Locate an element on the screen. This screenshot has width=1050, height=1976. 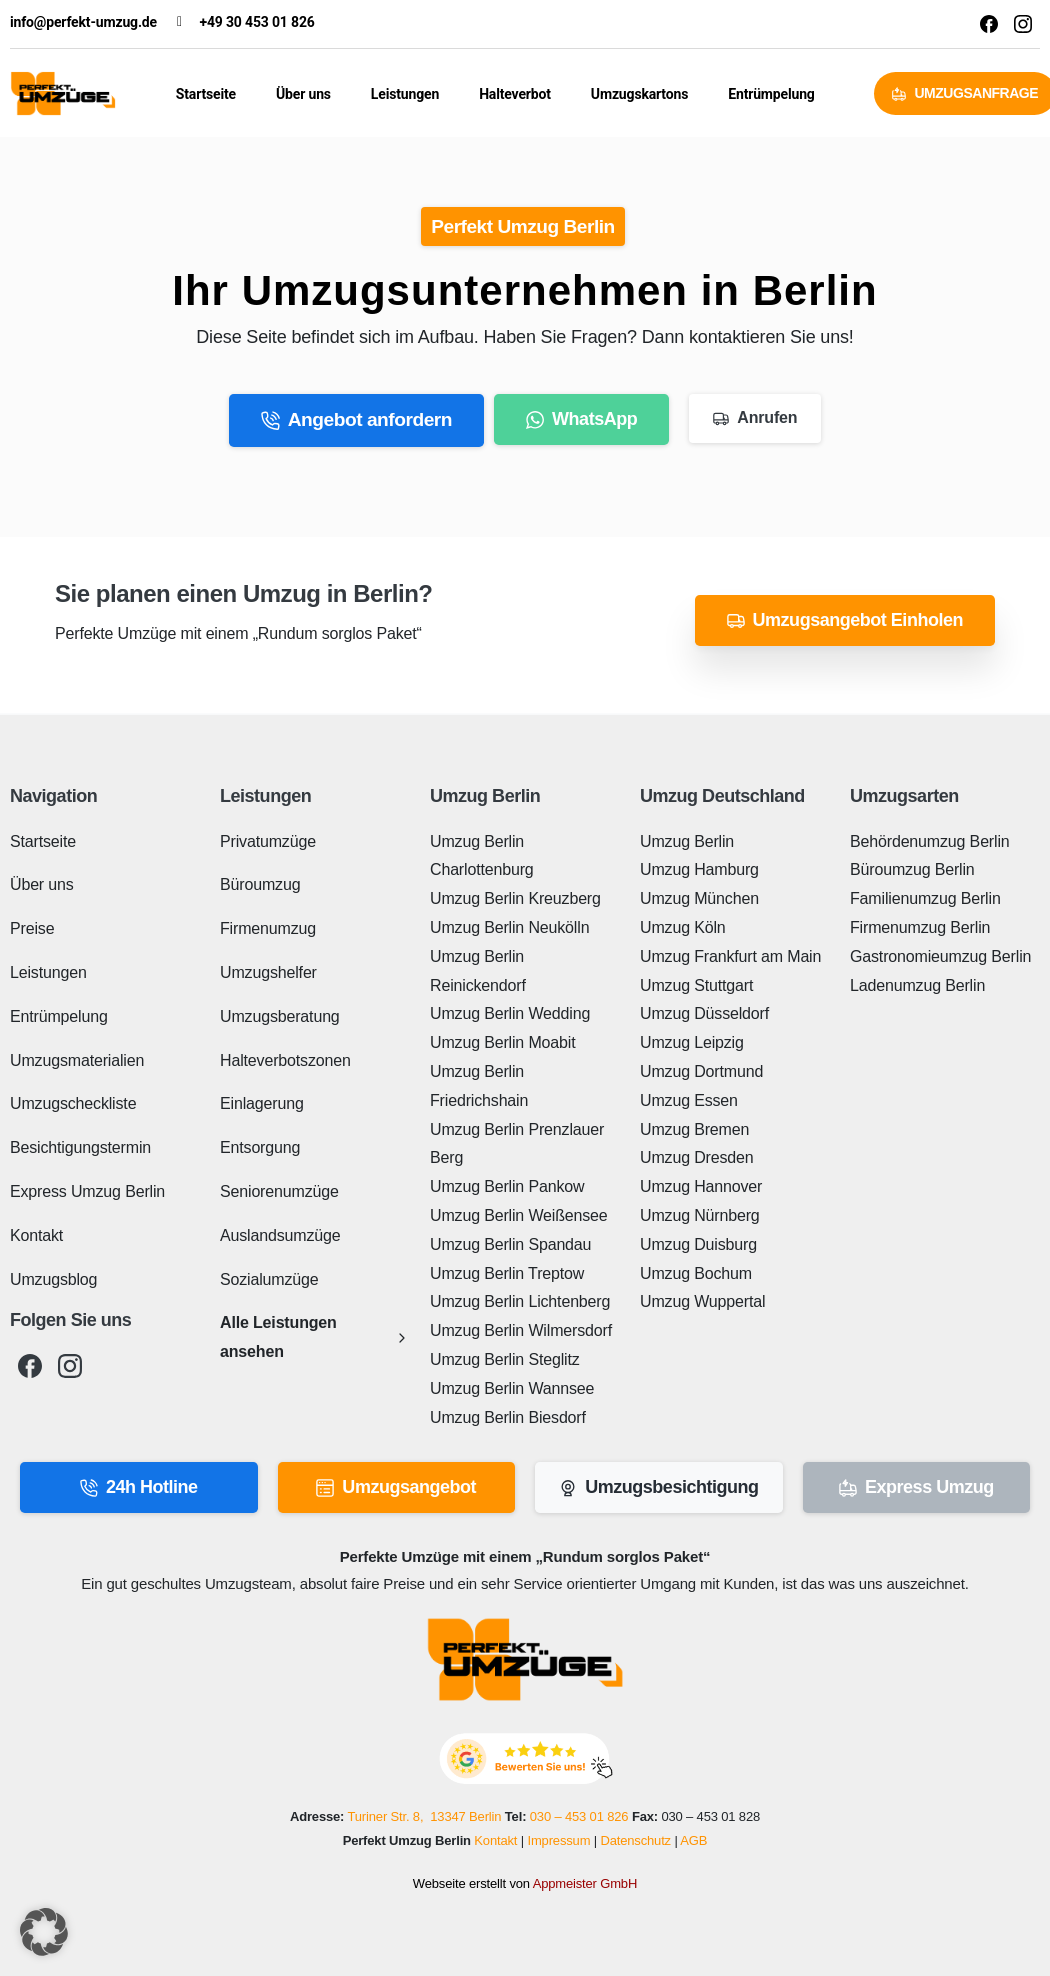
[pixicon-facebook3] is located at coordinates (30, 1366).